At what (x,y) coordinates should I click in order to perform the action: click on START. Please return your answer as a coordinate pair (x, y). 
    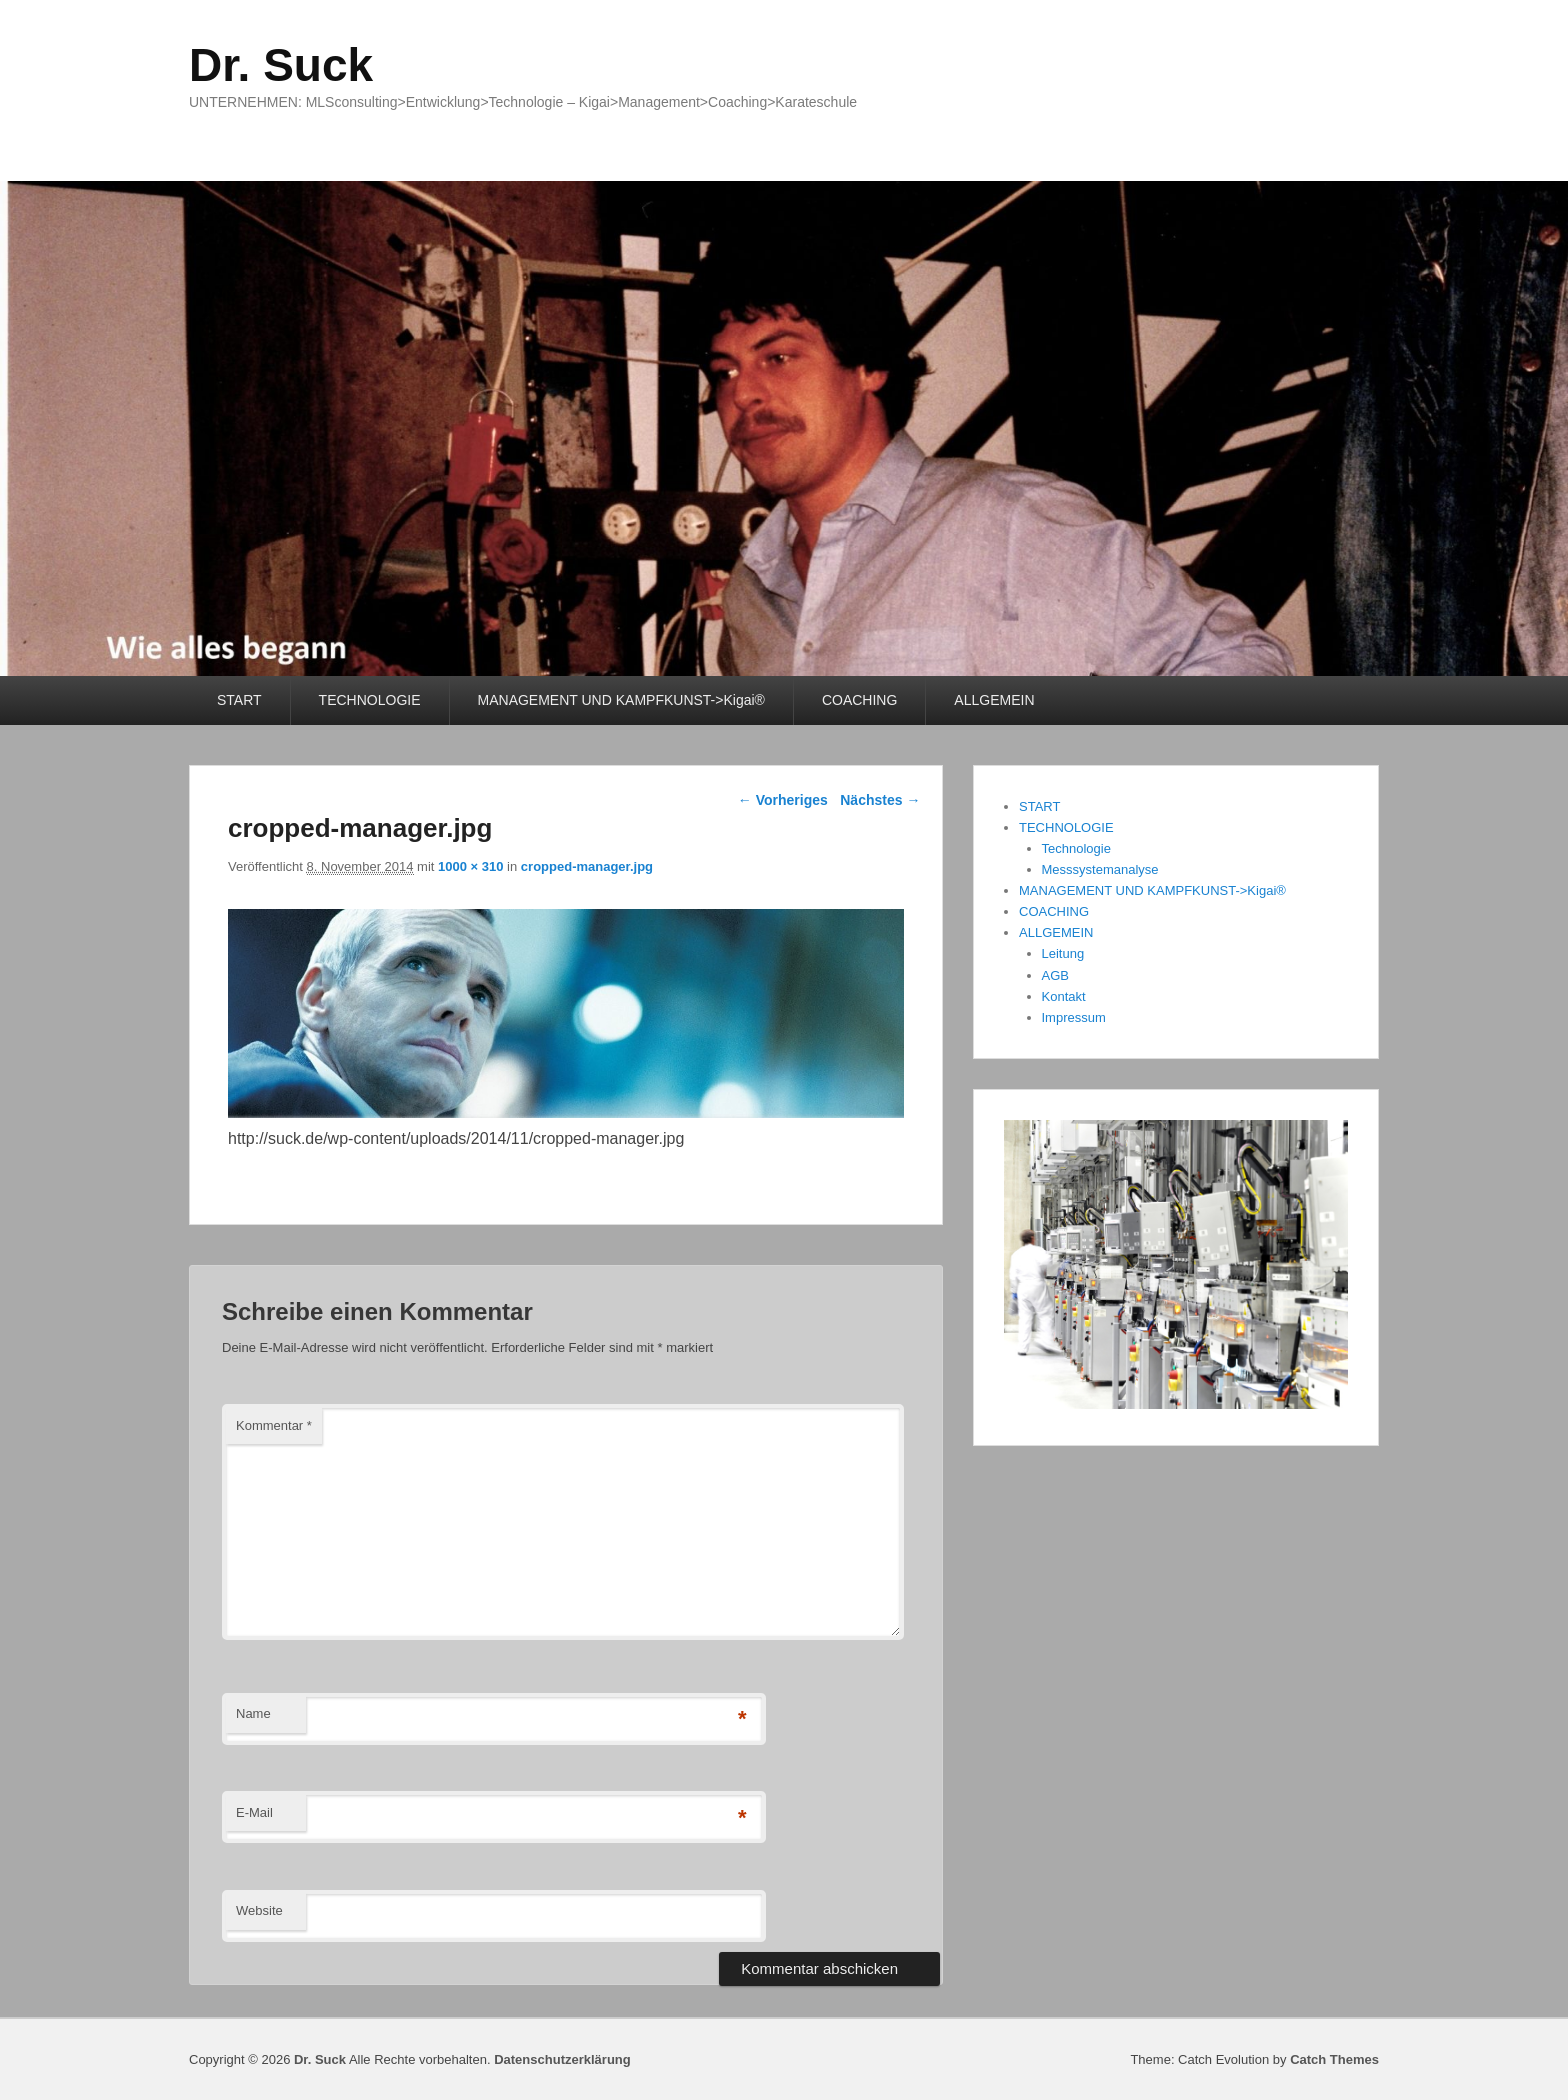
    Looking at the image, I should click on (239, 700).